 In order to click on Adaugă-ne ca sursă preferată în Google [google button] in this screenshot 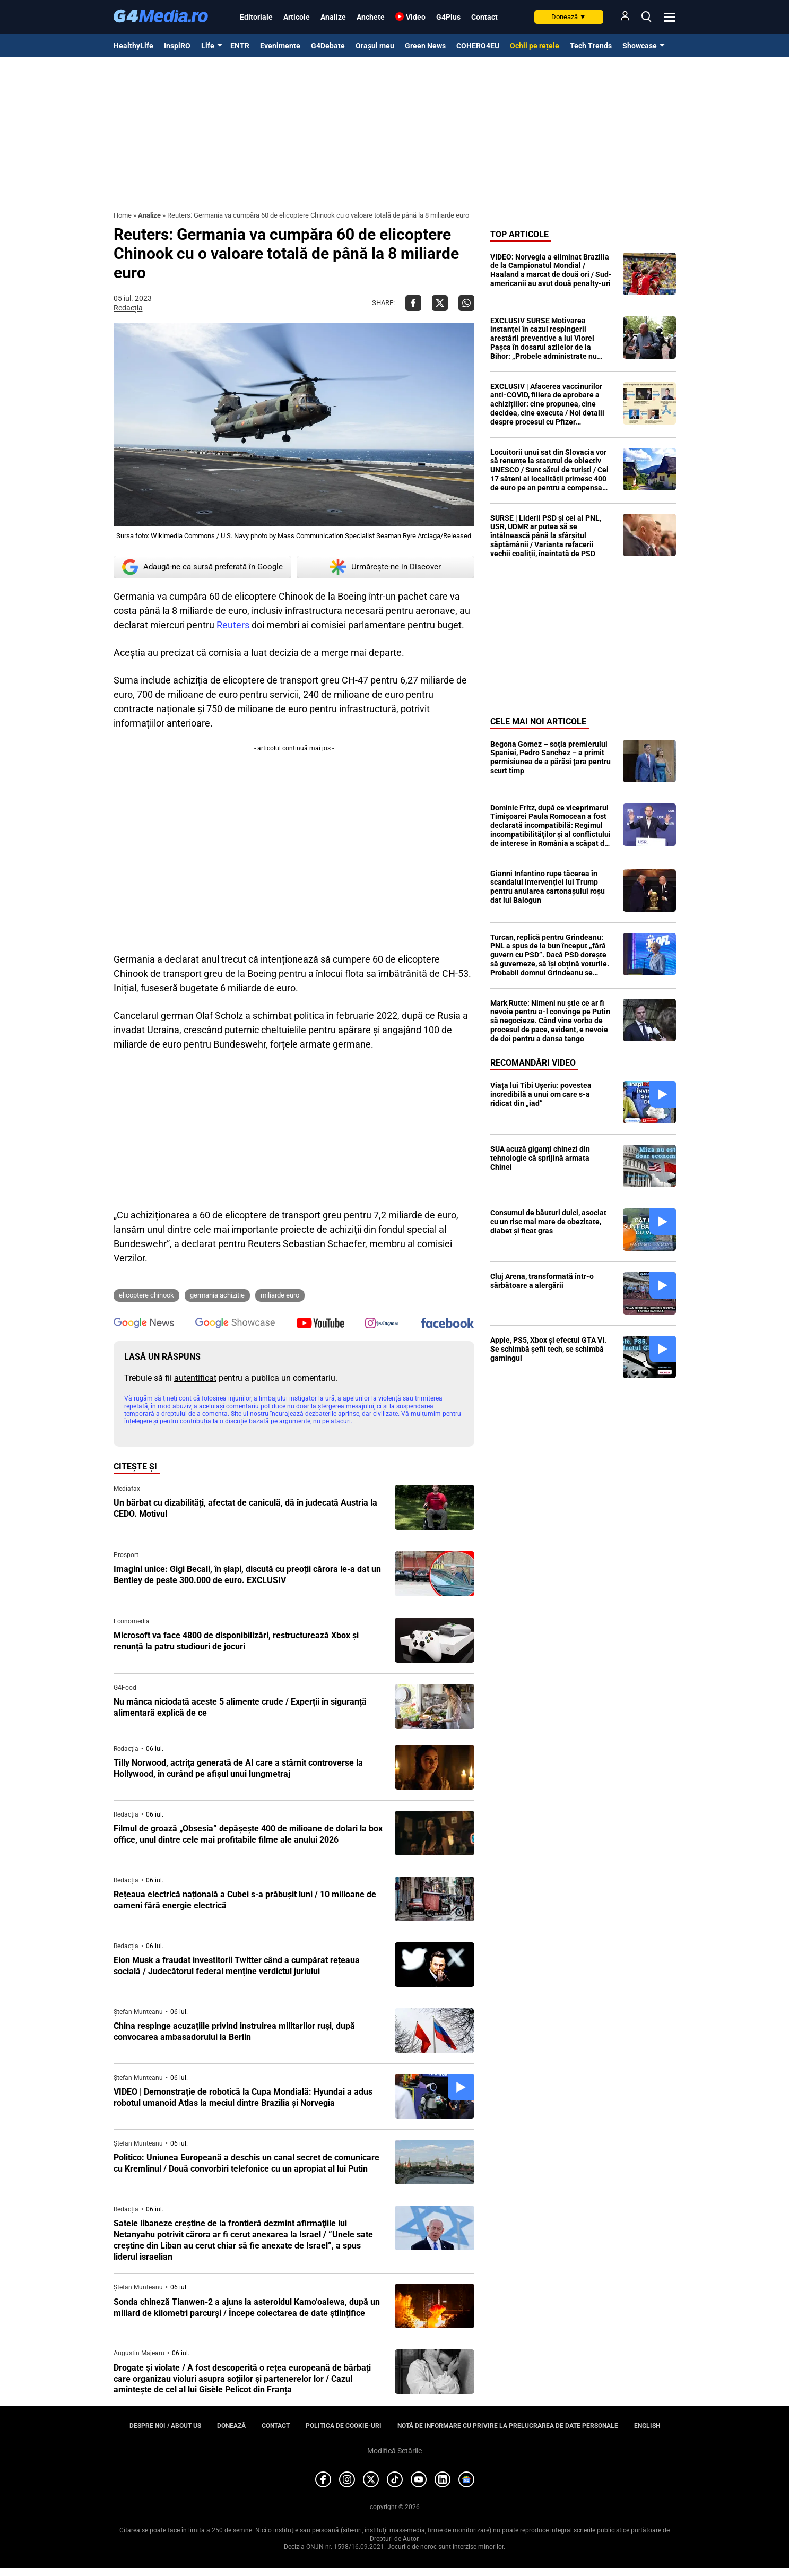, I will do `click(202, 567)`.